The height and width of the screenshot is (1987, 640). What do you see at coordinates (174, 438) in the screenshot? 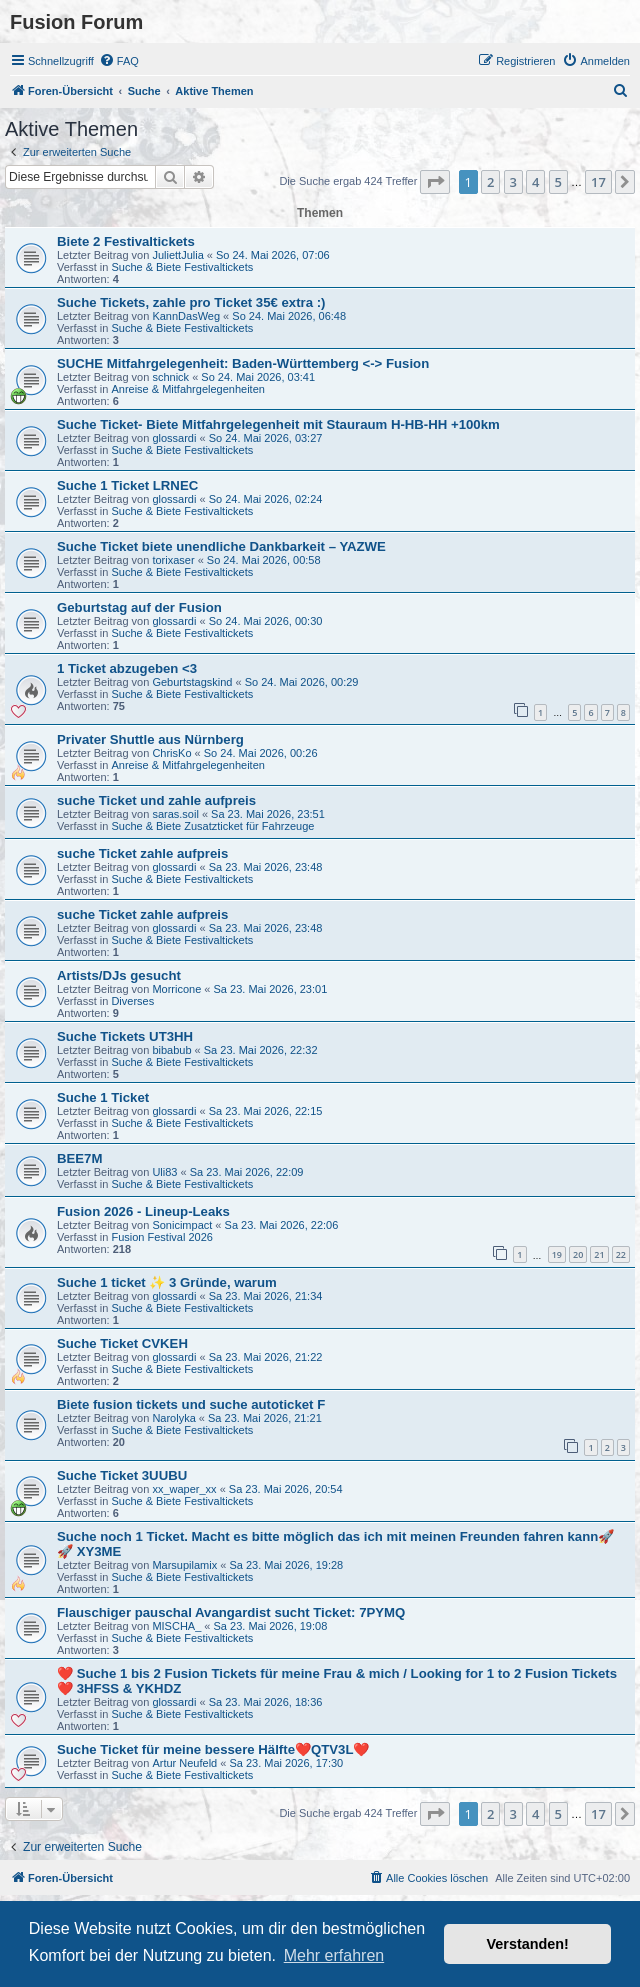
I see `glossardi` at bounding box center [174, 438].